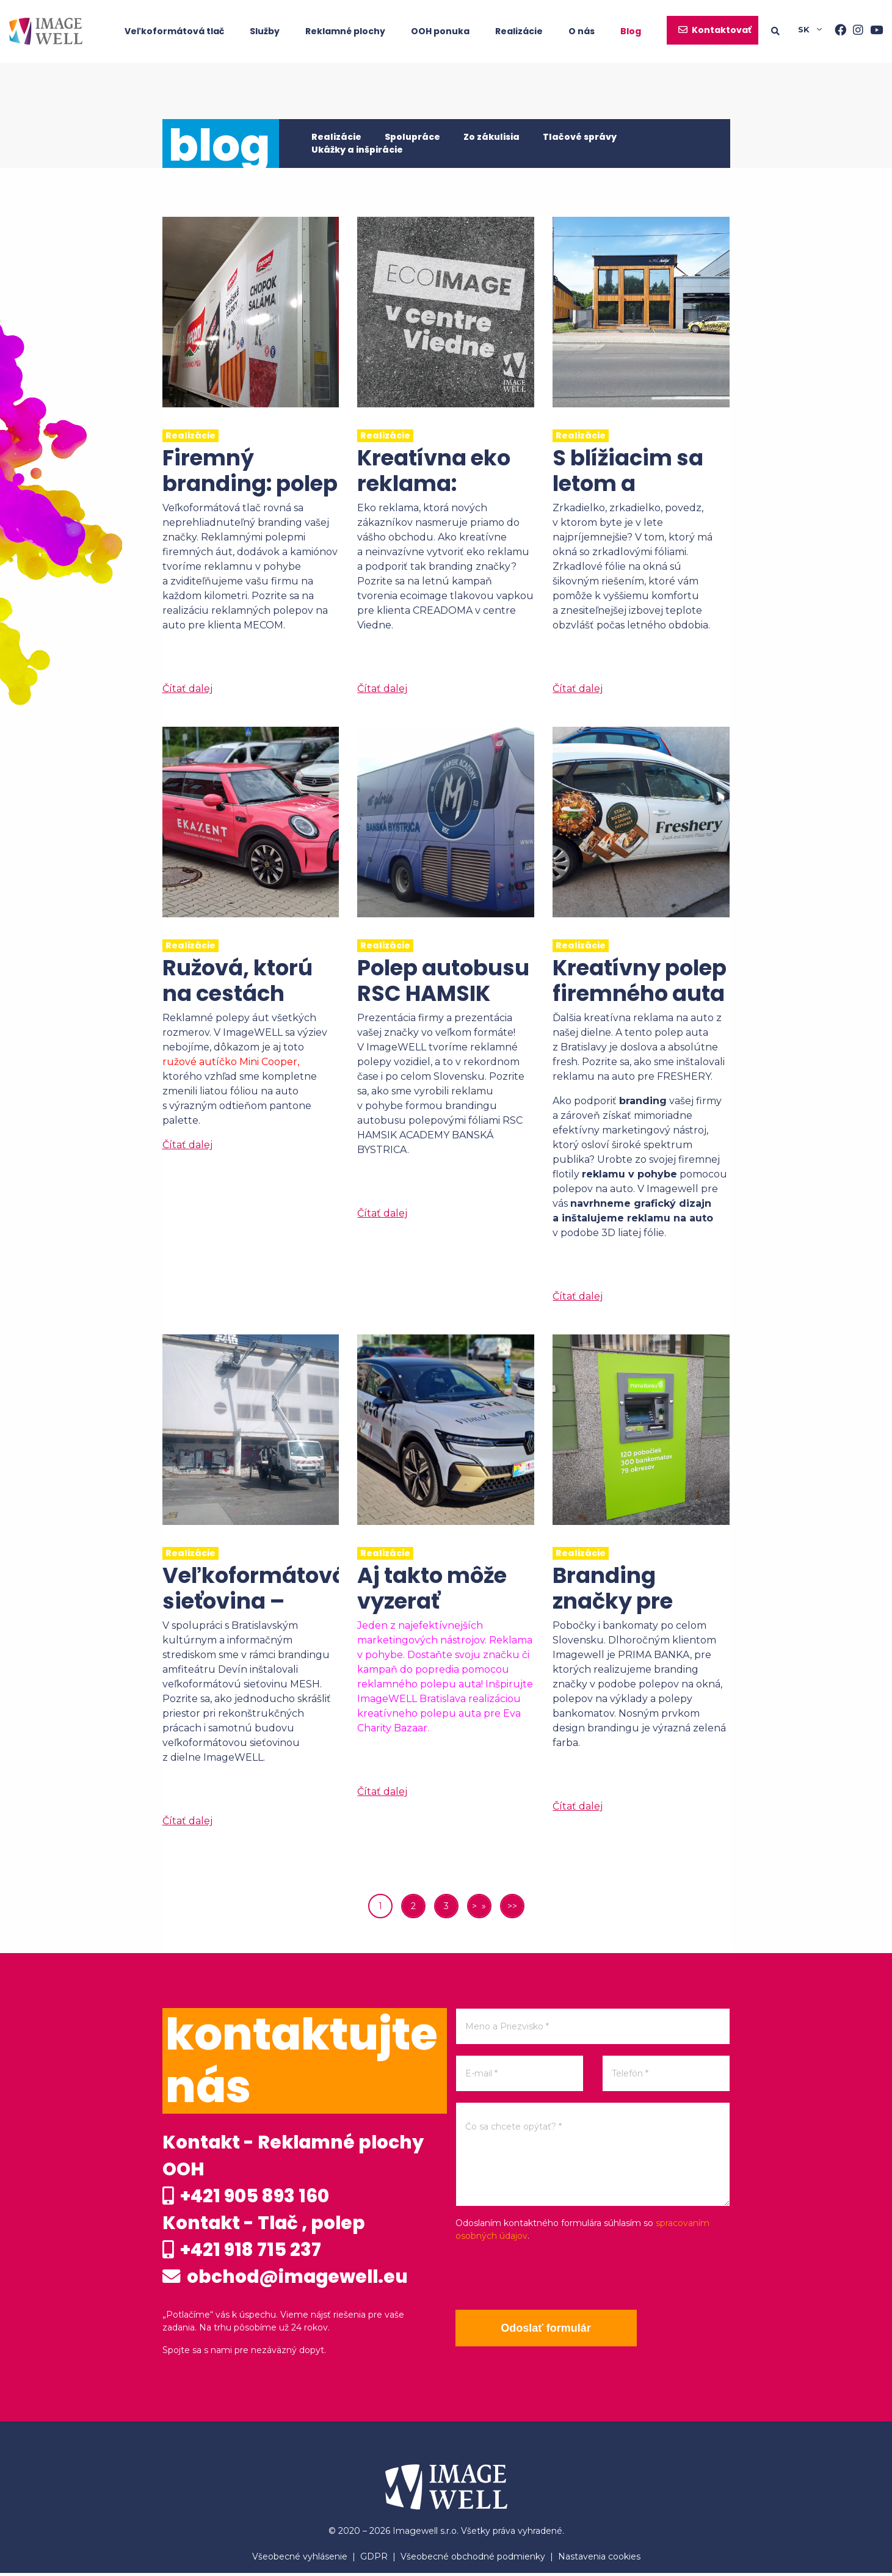 The width and height of the screenshot is (892, 2576). Describe the element at coordinates (299, 2559) in the screenshot. I see `Všeobecné vyhlásenie` at that location.